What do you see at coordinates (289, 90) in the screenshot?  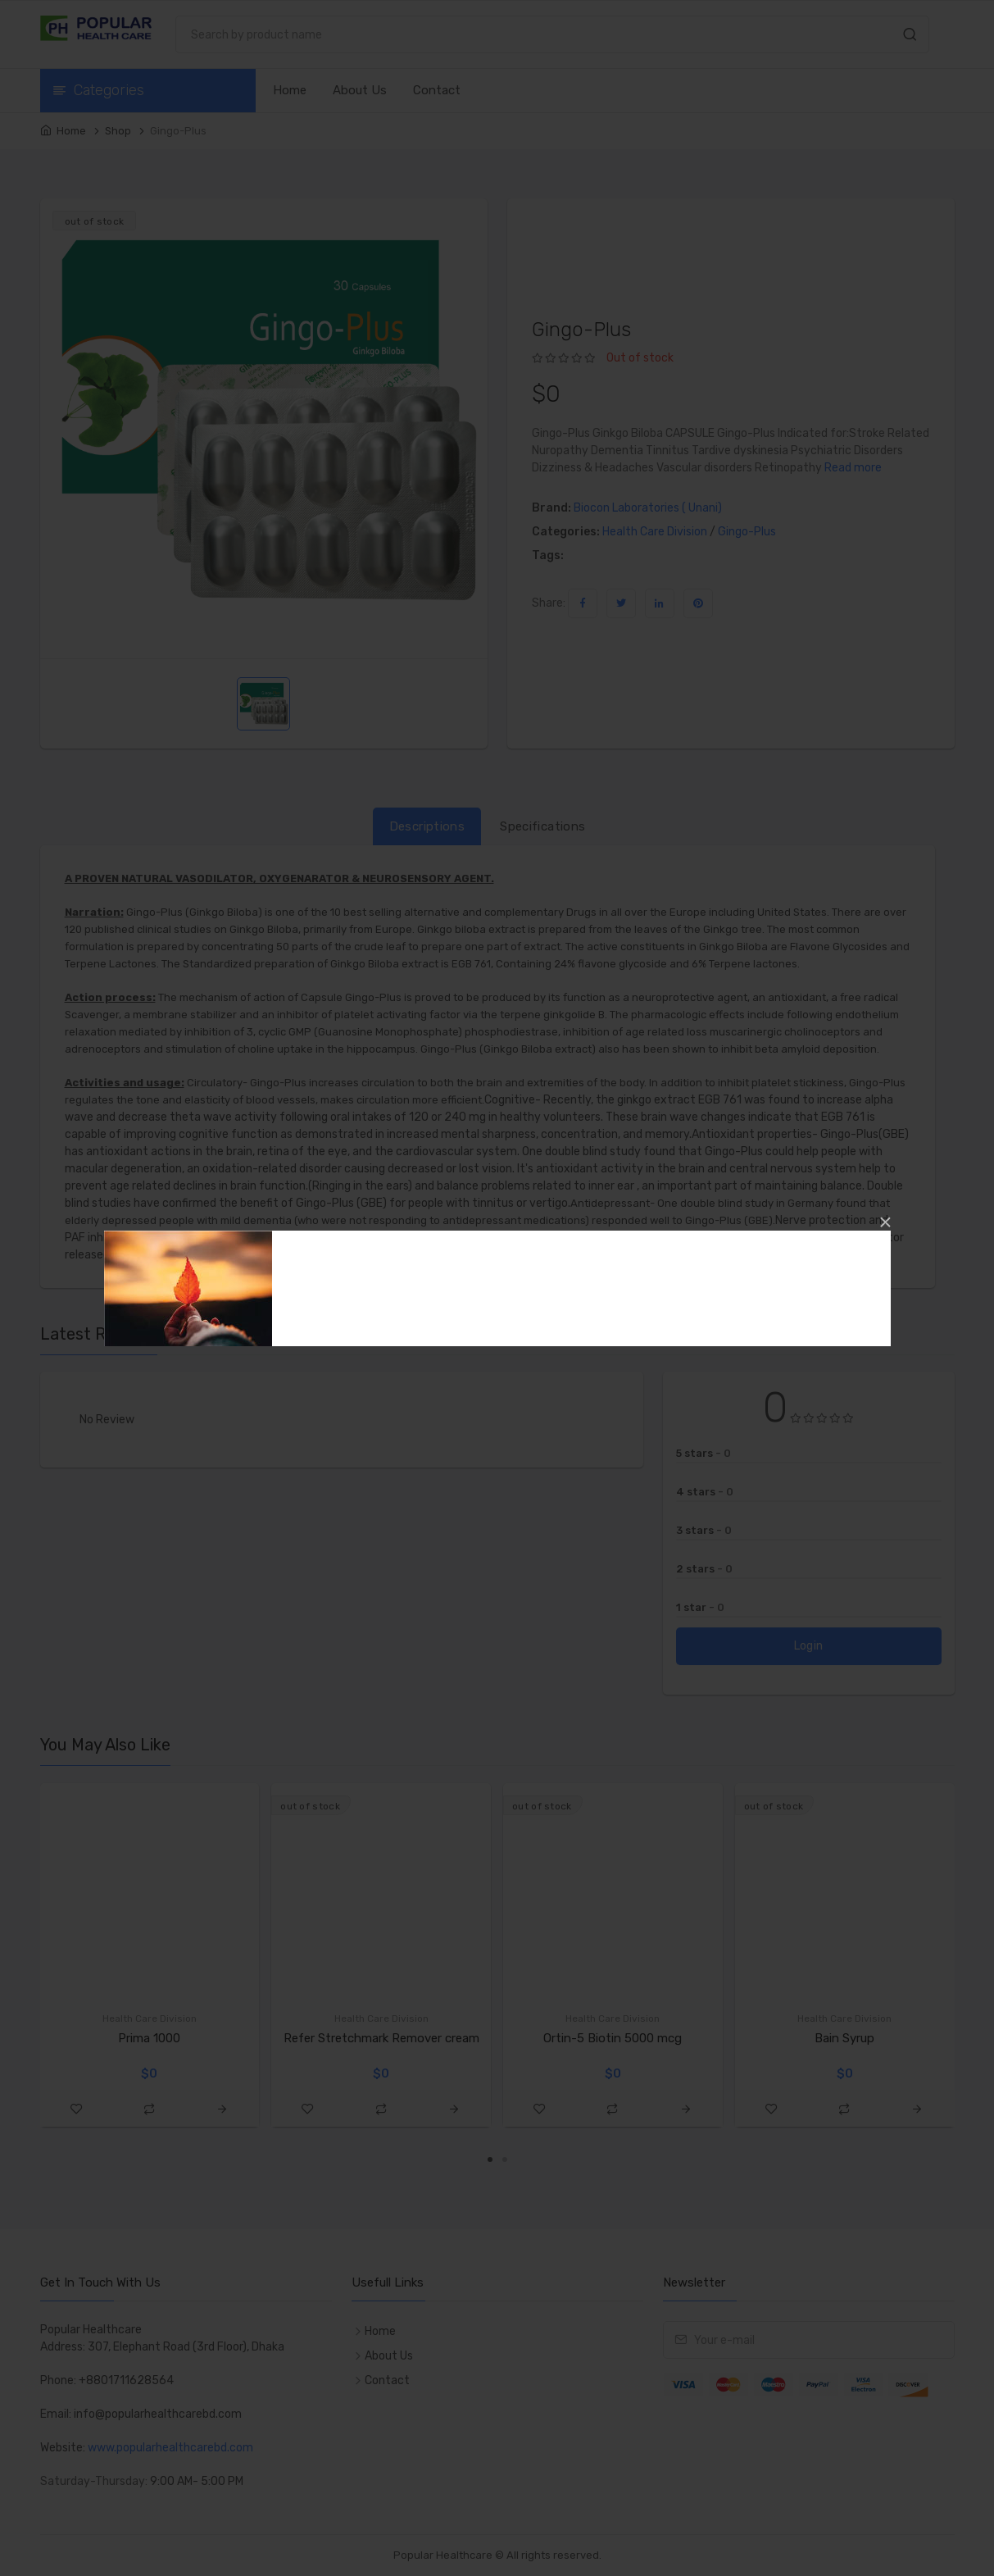 I see `Home` at bounding box center [289, 90].